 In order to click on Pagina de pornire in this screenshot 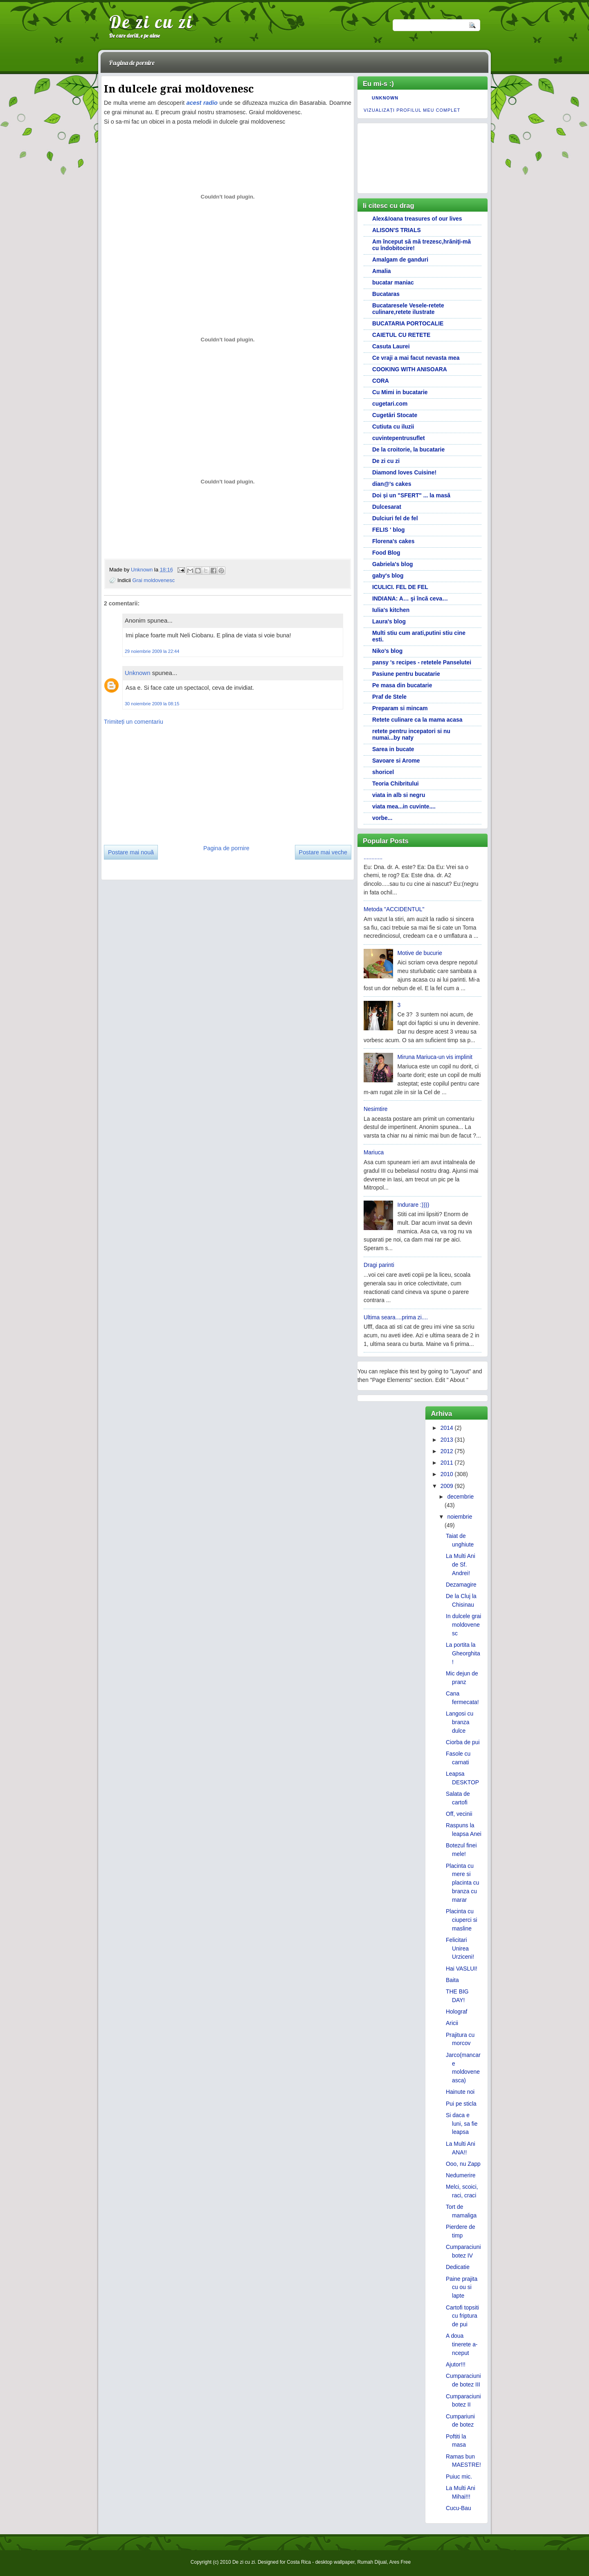, I will do `click(132, 63)`.